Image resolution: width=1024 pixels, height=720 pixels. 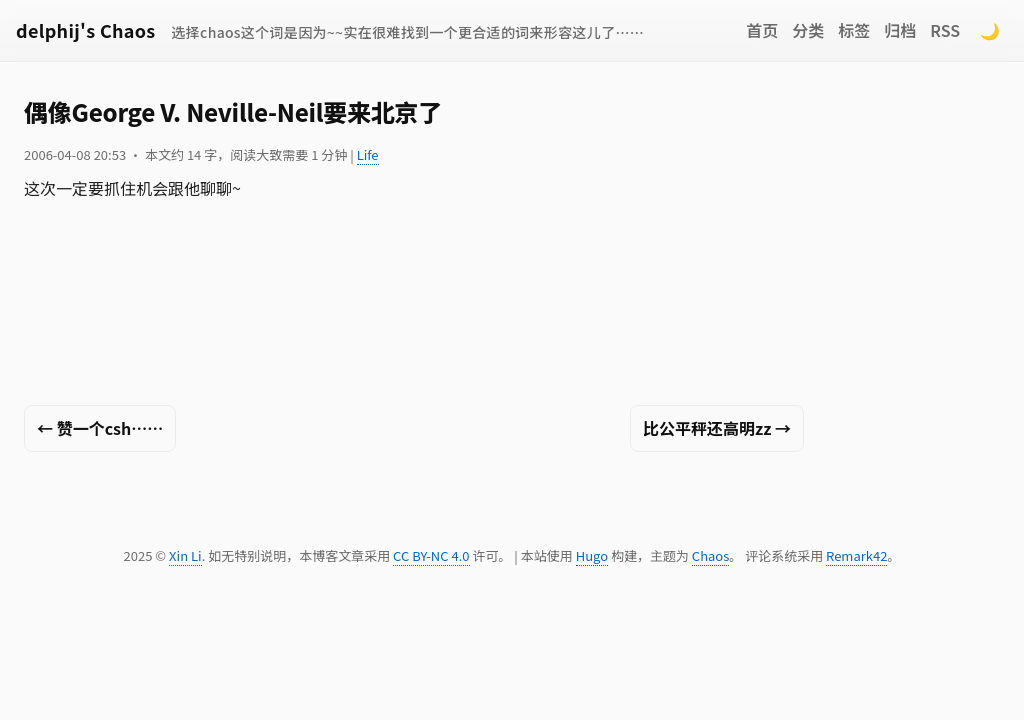 I want to click on Life, so click(x=368, y=154).